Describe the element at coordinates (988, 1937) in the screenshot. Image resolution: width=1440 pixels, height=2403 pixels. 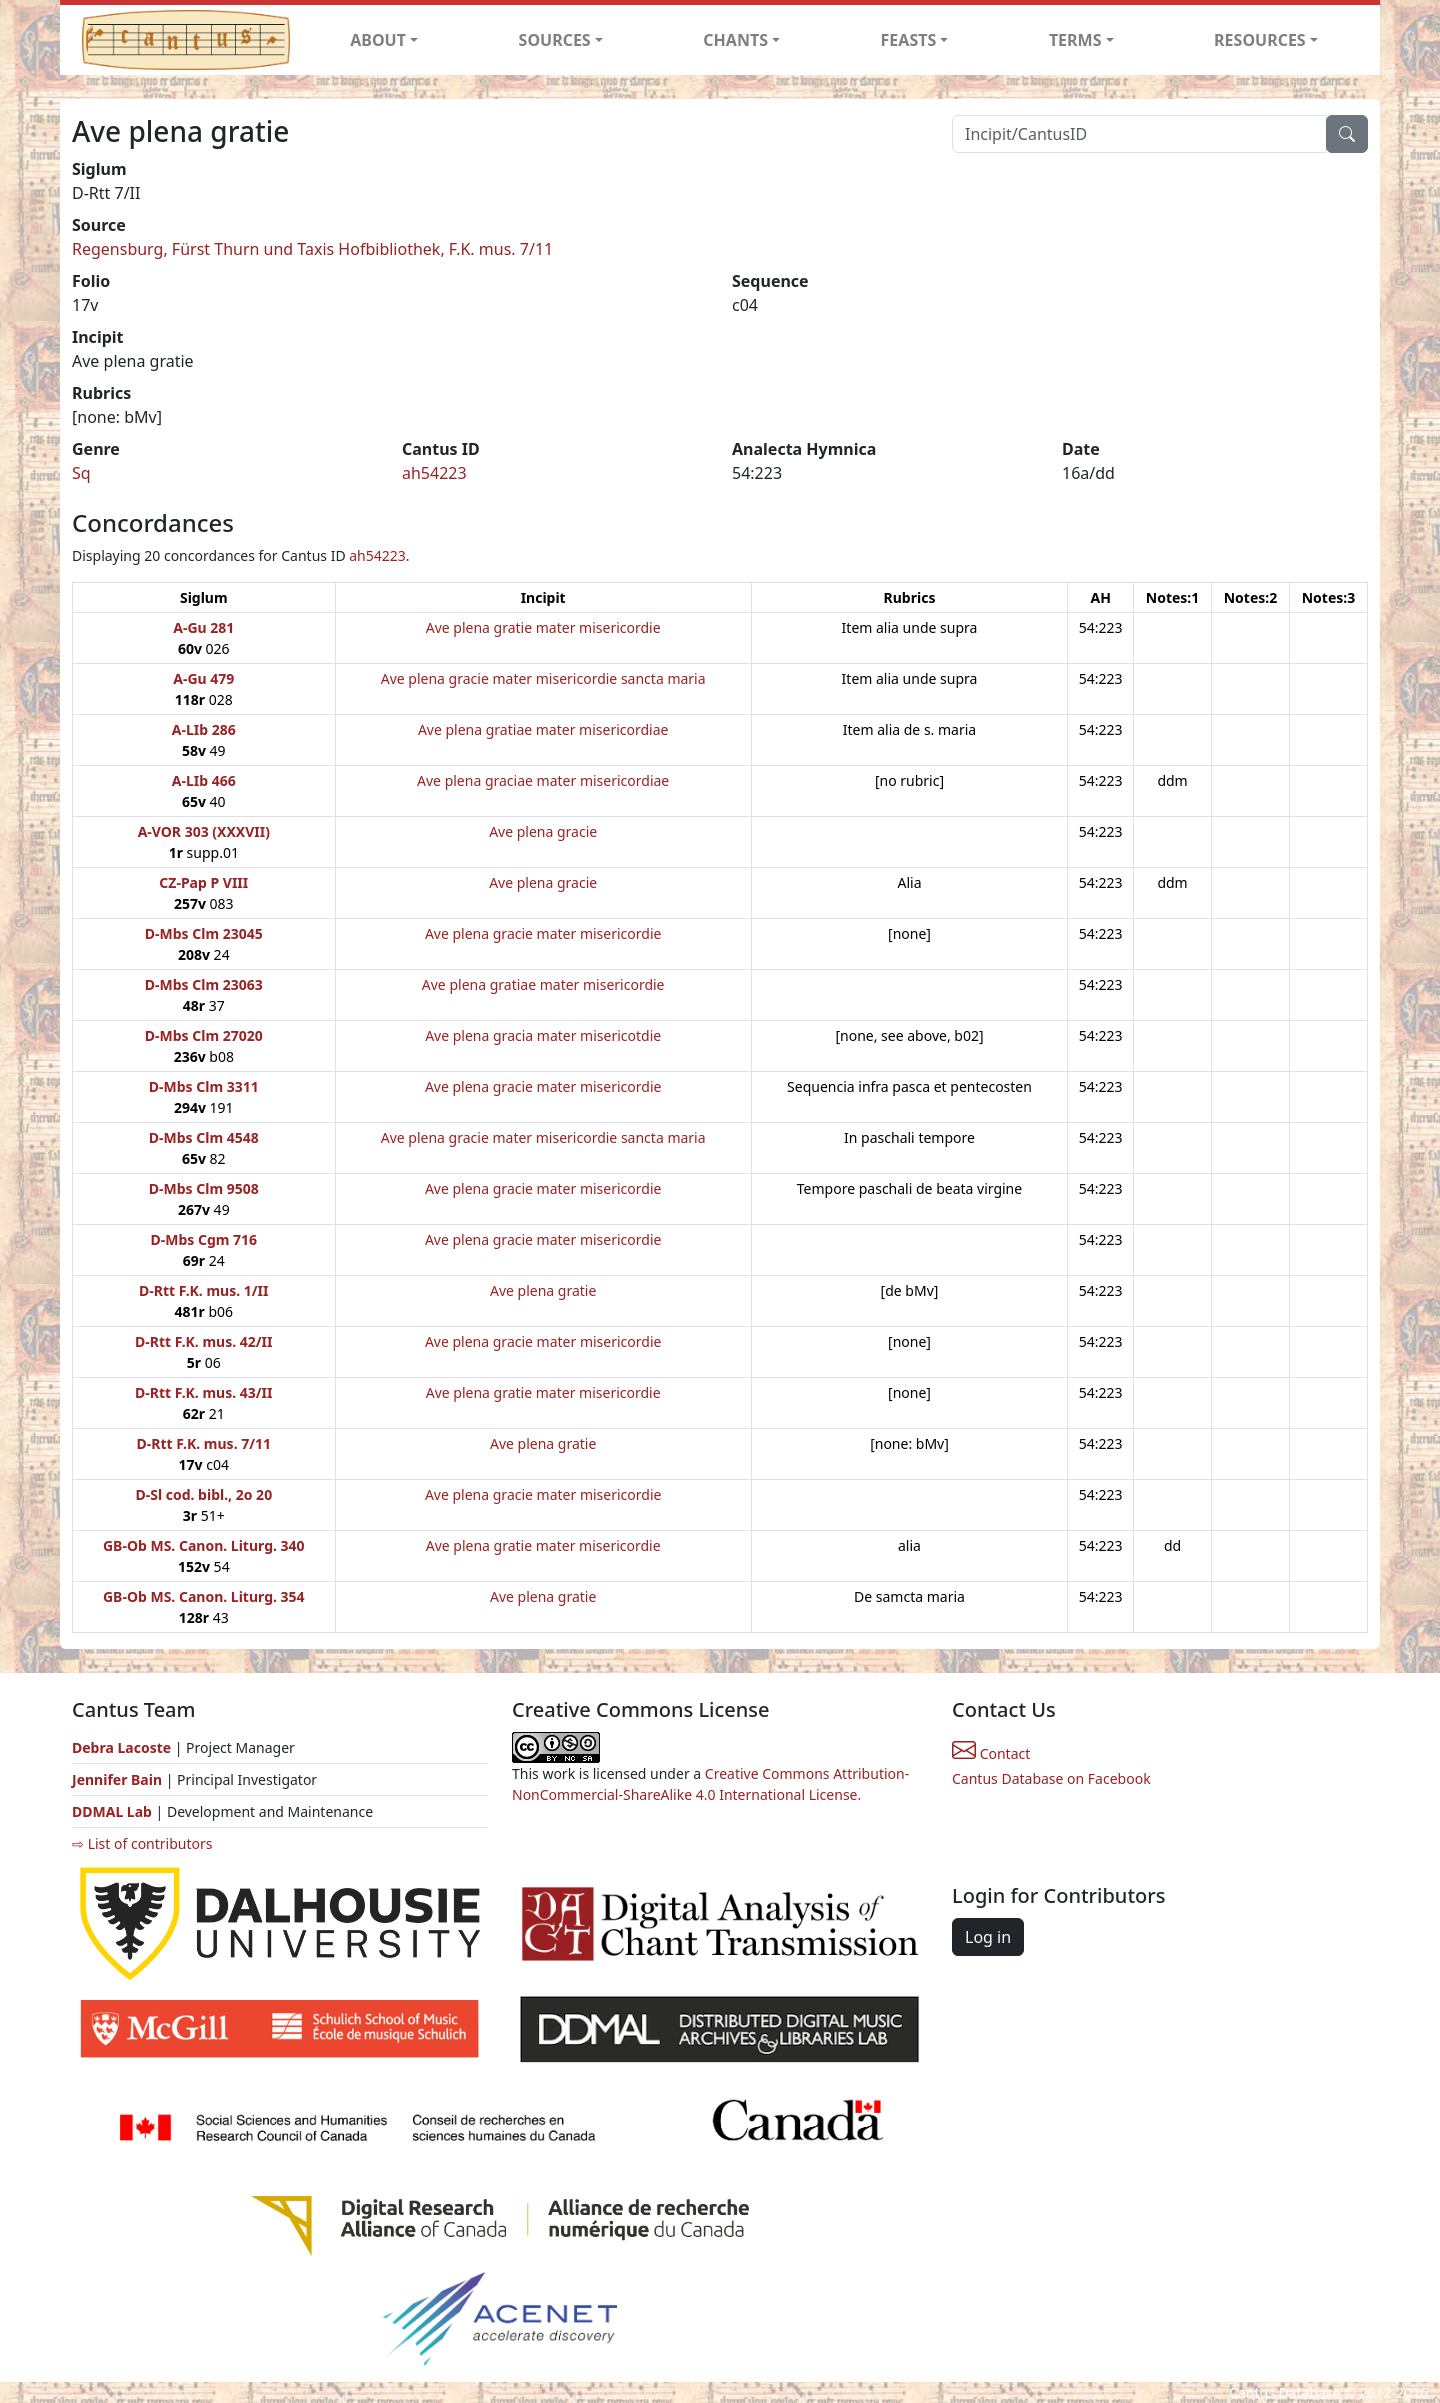
I see `Log in` at that location.